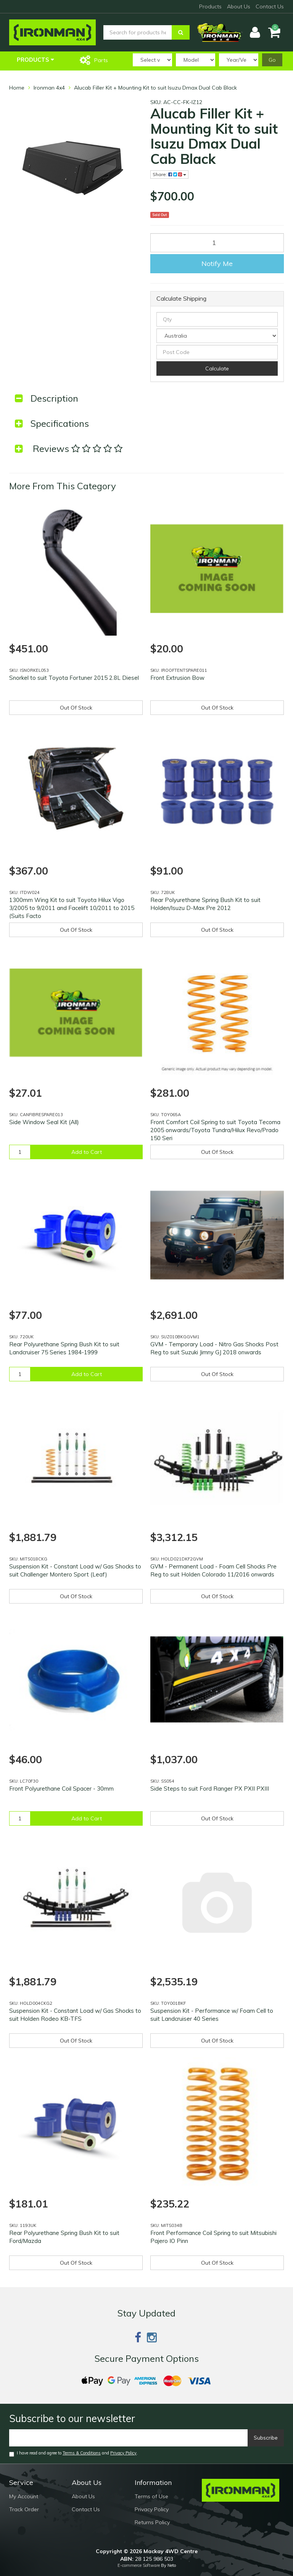 The width and height of the screenshot is (293, 2576). I want to click on Calculate, so click(217, 368).